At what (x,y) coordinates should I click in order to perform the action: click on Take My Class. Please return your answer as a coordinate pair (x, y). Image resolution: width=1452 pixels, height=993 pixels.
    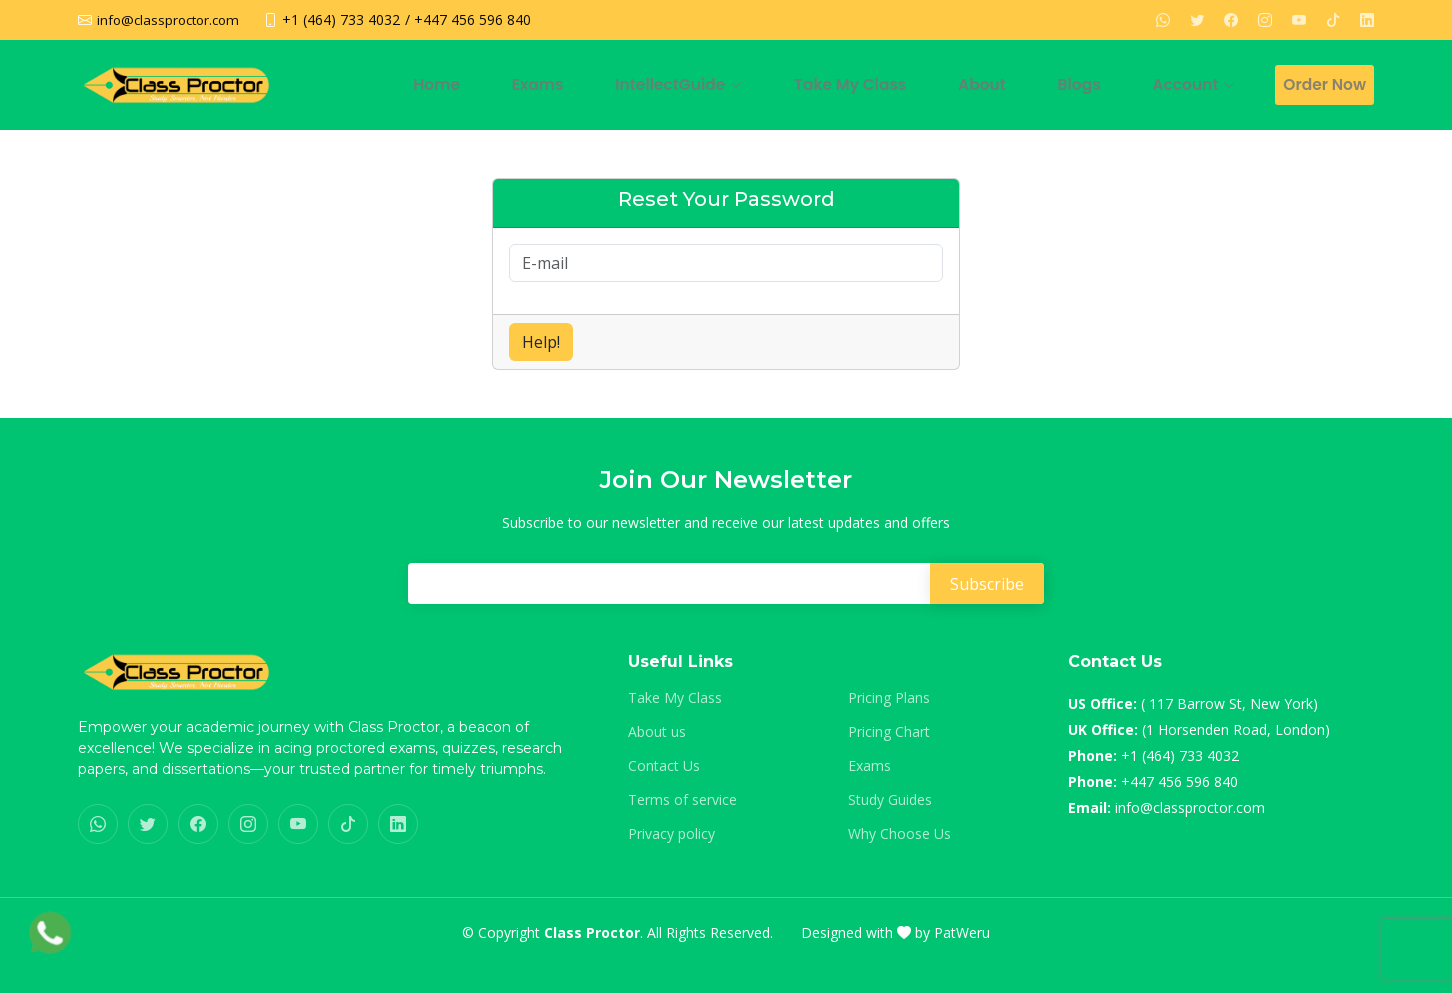
    Looking at the image, I should click on (902, 84).